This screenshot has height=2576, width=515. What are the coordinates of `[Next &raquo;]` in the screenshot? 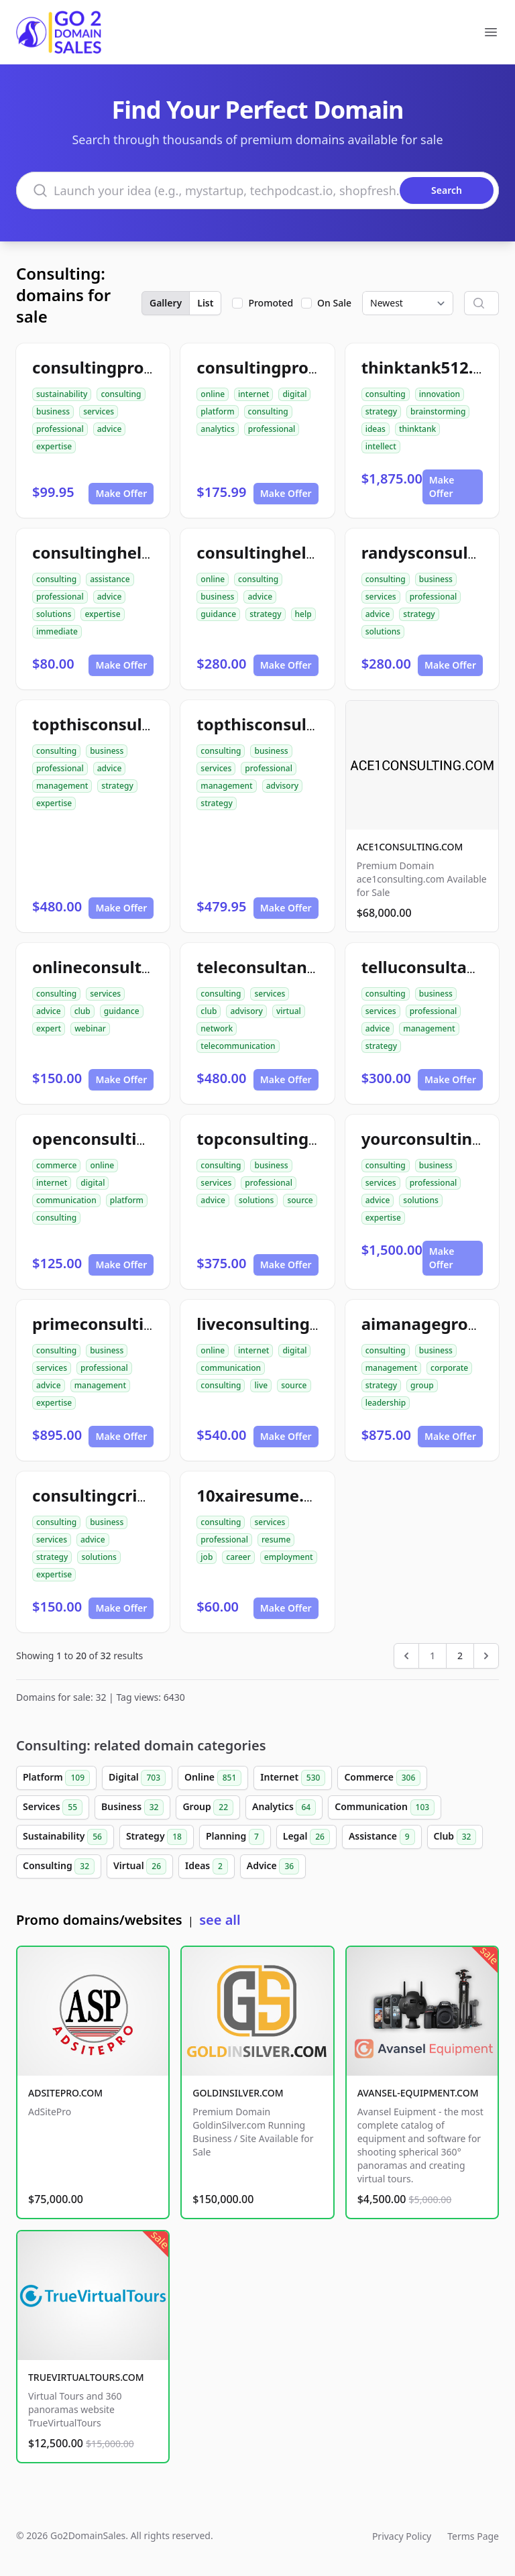 It's located at (486, 1656).